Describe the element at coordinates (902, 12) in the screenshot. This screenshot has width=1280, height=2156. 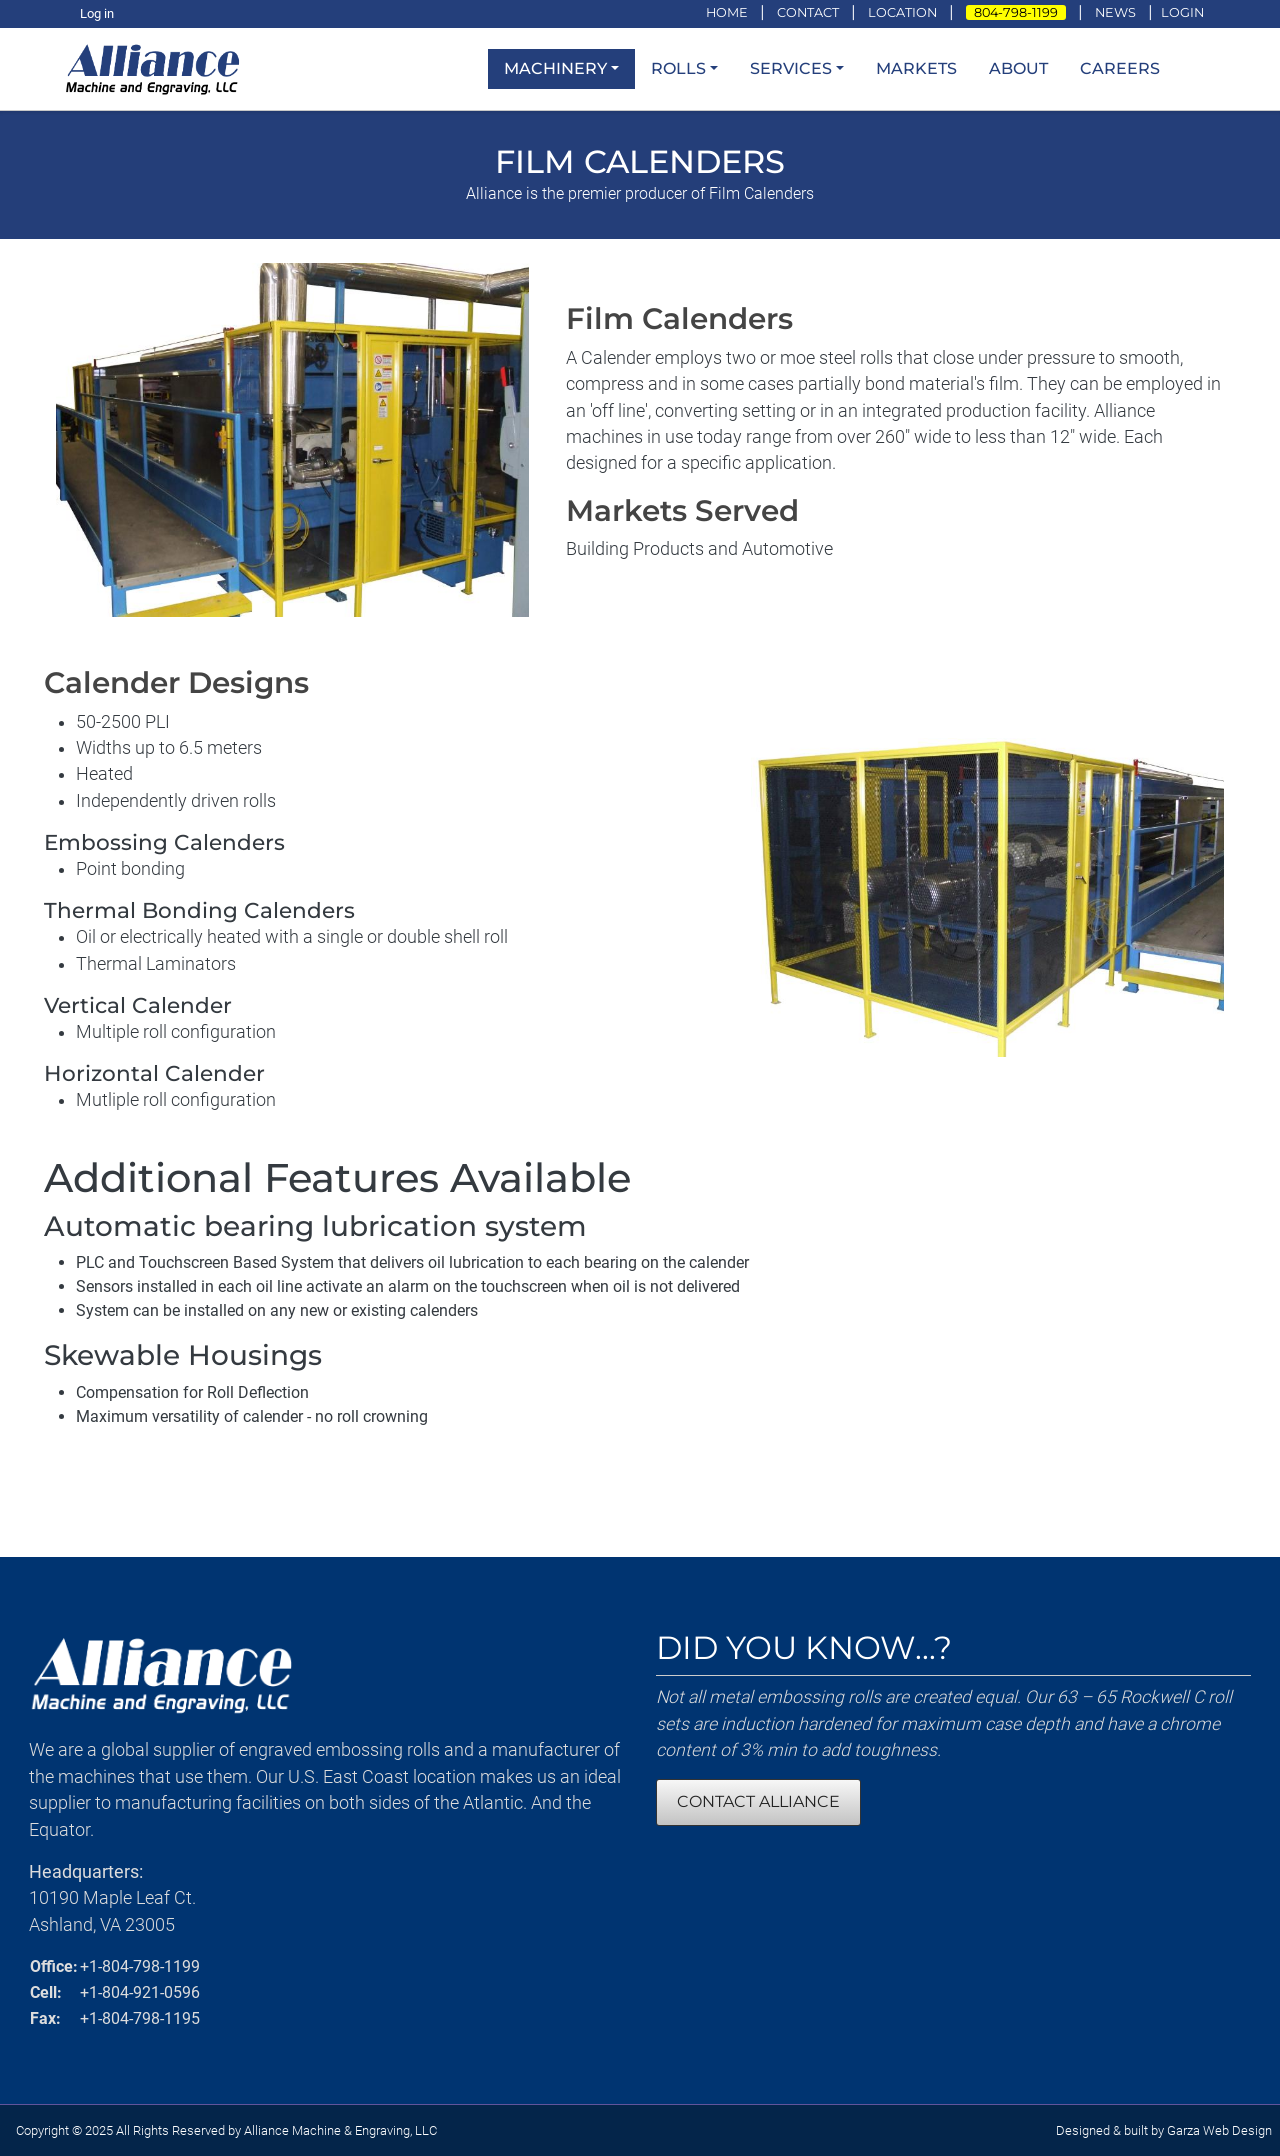
I see `LOCATION` at that location.